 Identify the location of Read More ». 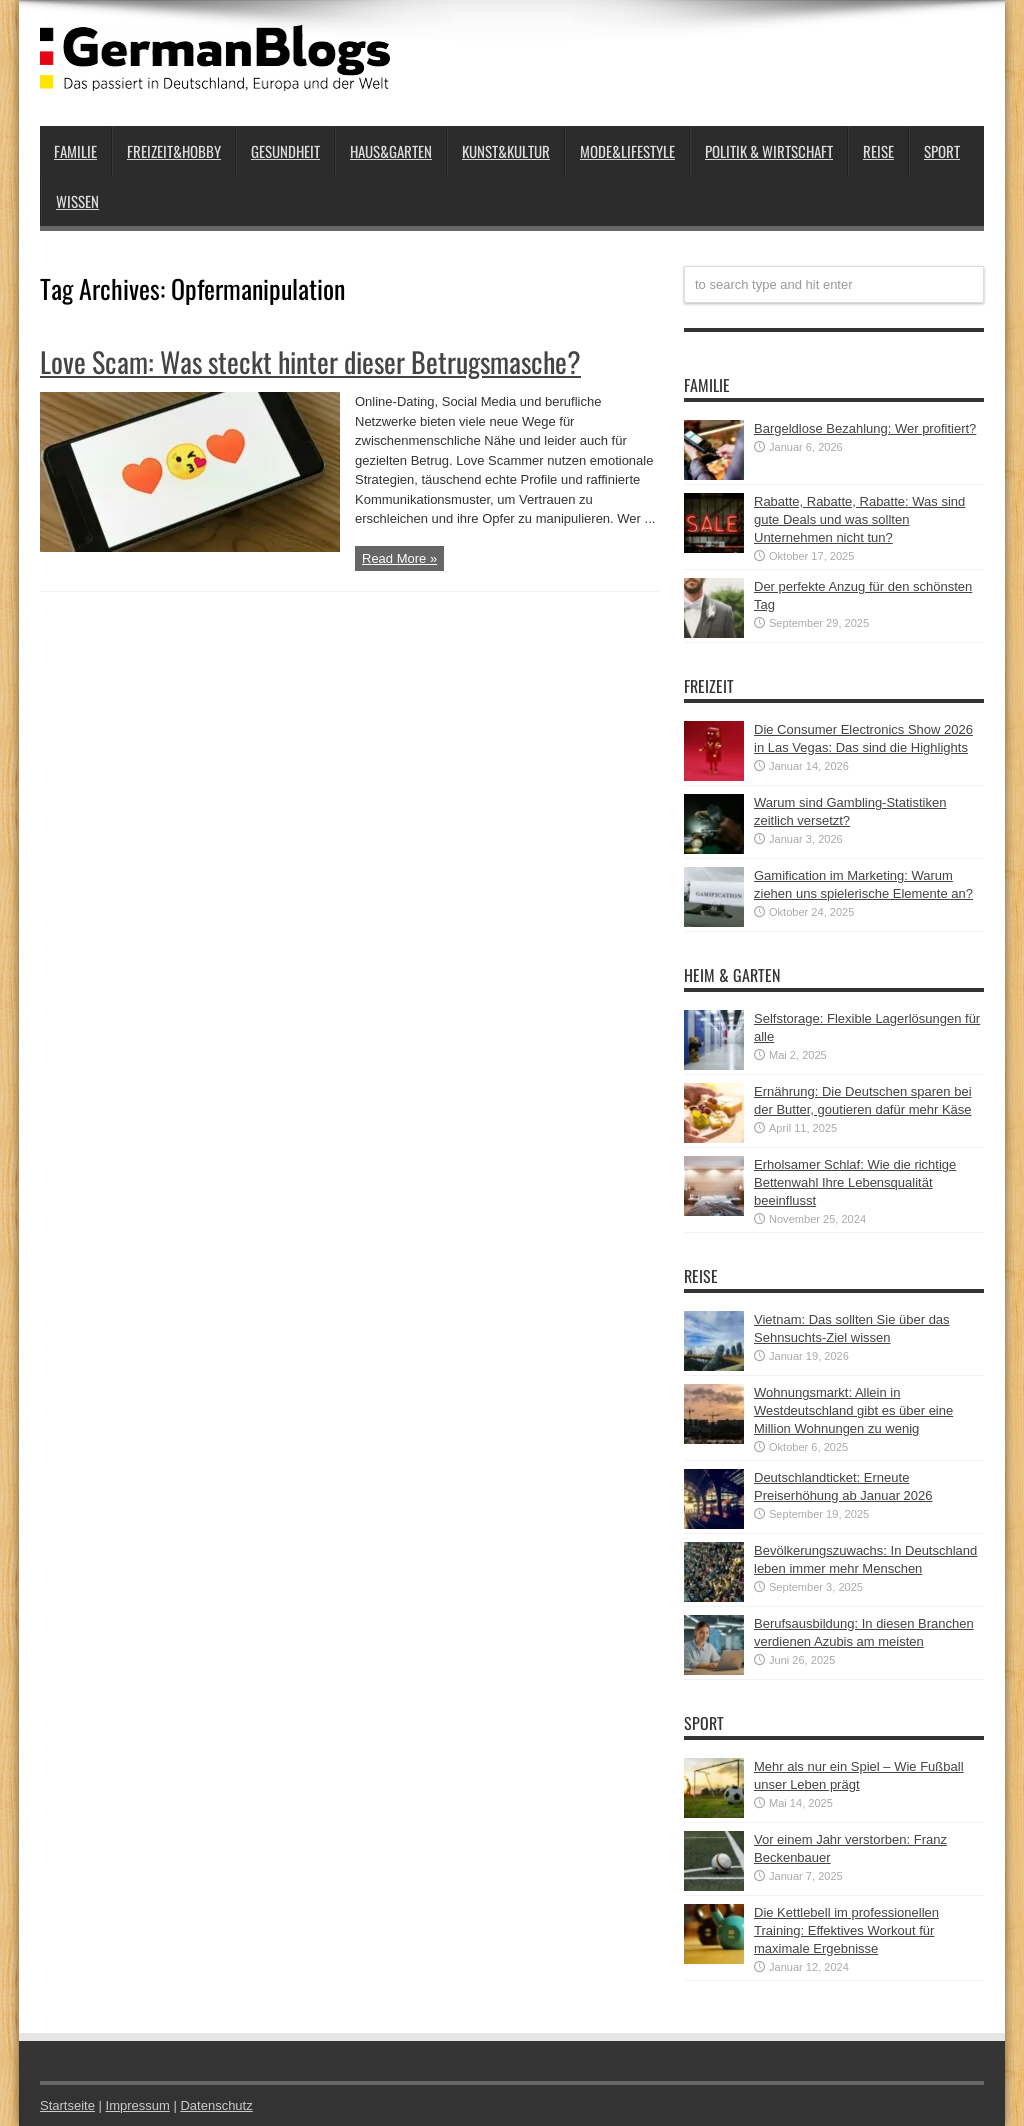
(399, 558).